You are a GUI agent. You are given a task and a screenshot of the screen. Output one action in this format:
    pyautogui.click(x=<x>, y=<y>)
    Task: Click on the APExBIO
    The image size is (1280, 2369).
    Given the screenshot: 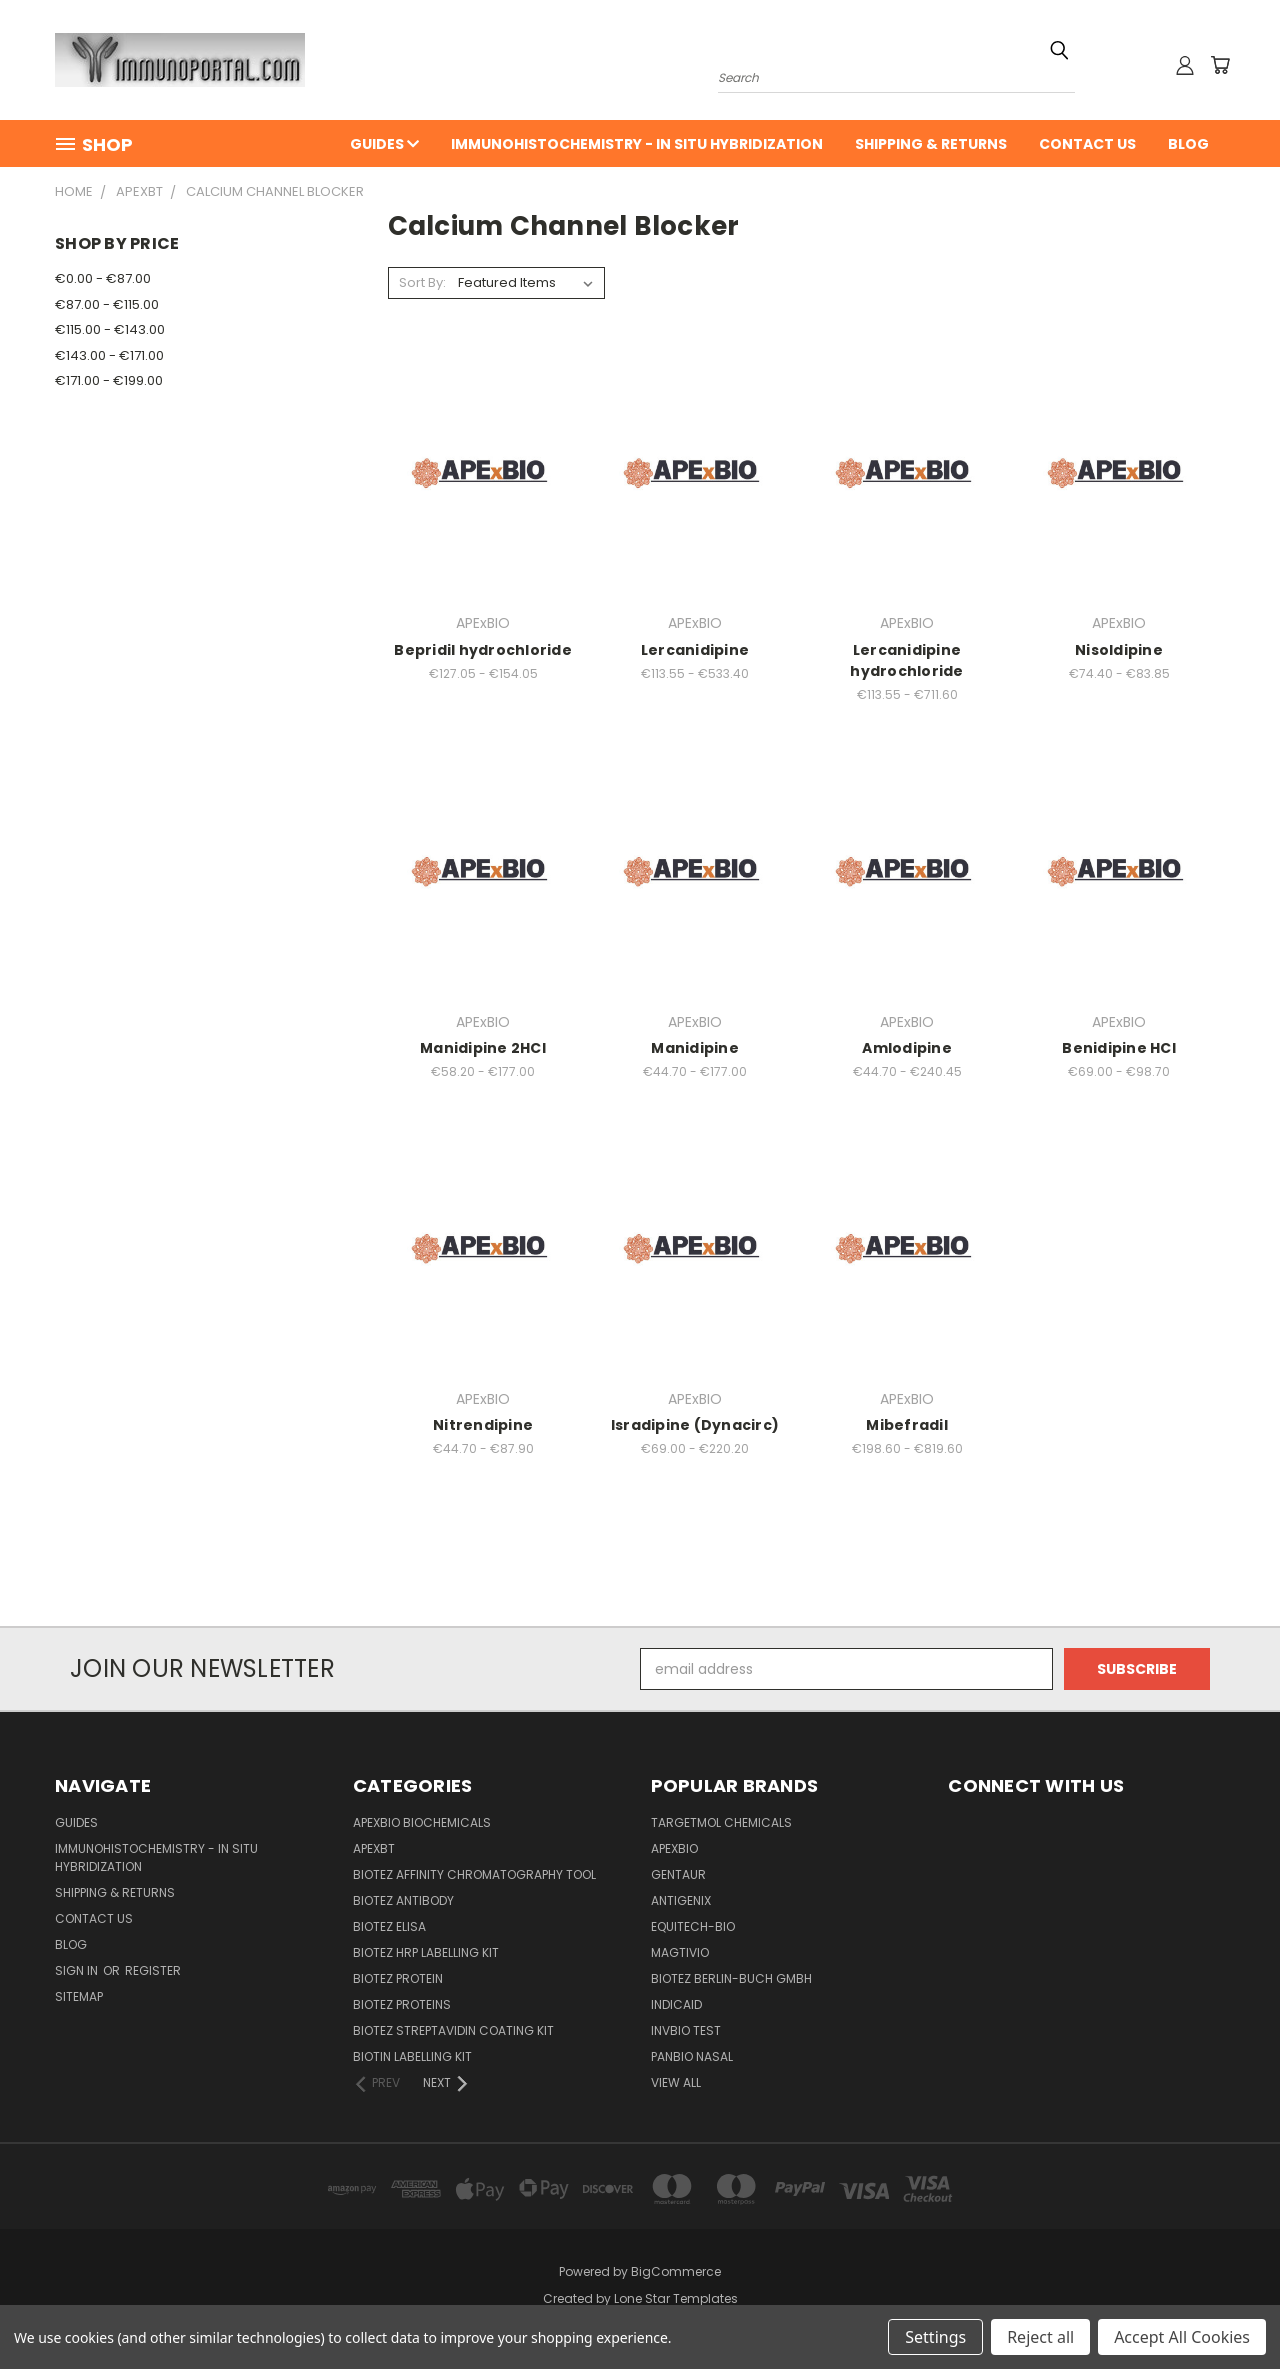 What is the action you would take?
    pyautogui.click(x=674, y=1848)
    